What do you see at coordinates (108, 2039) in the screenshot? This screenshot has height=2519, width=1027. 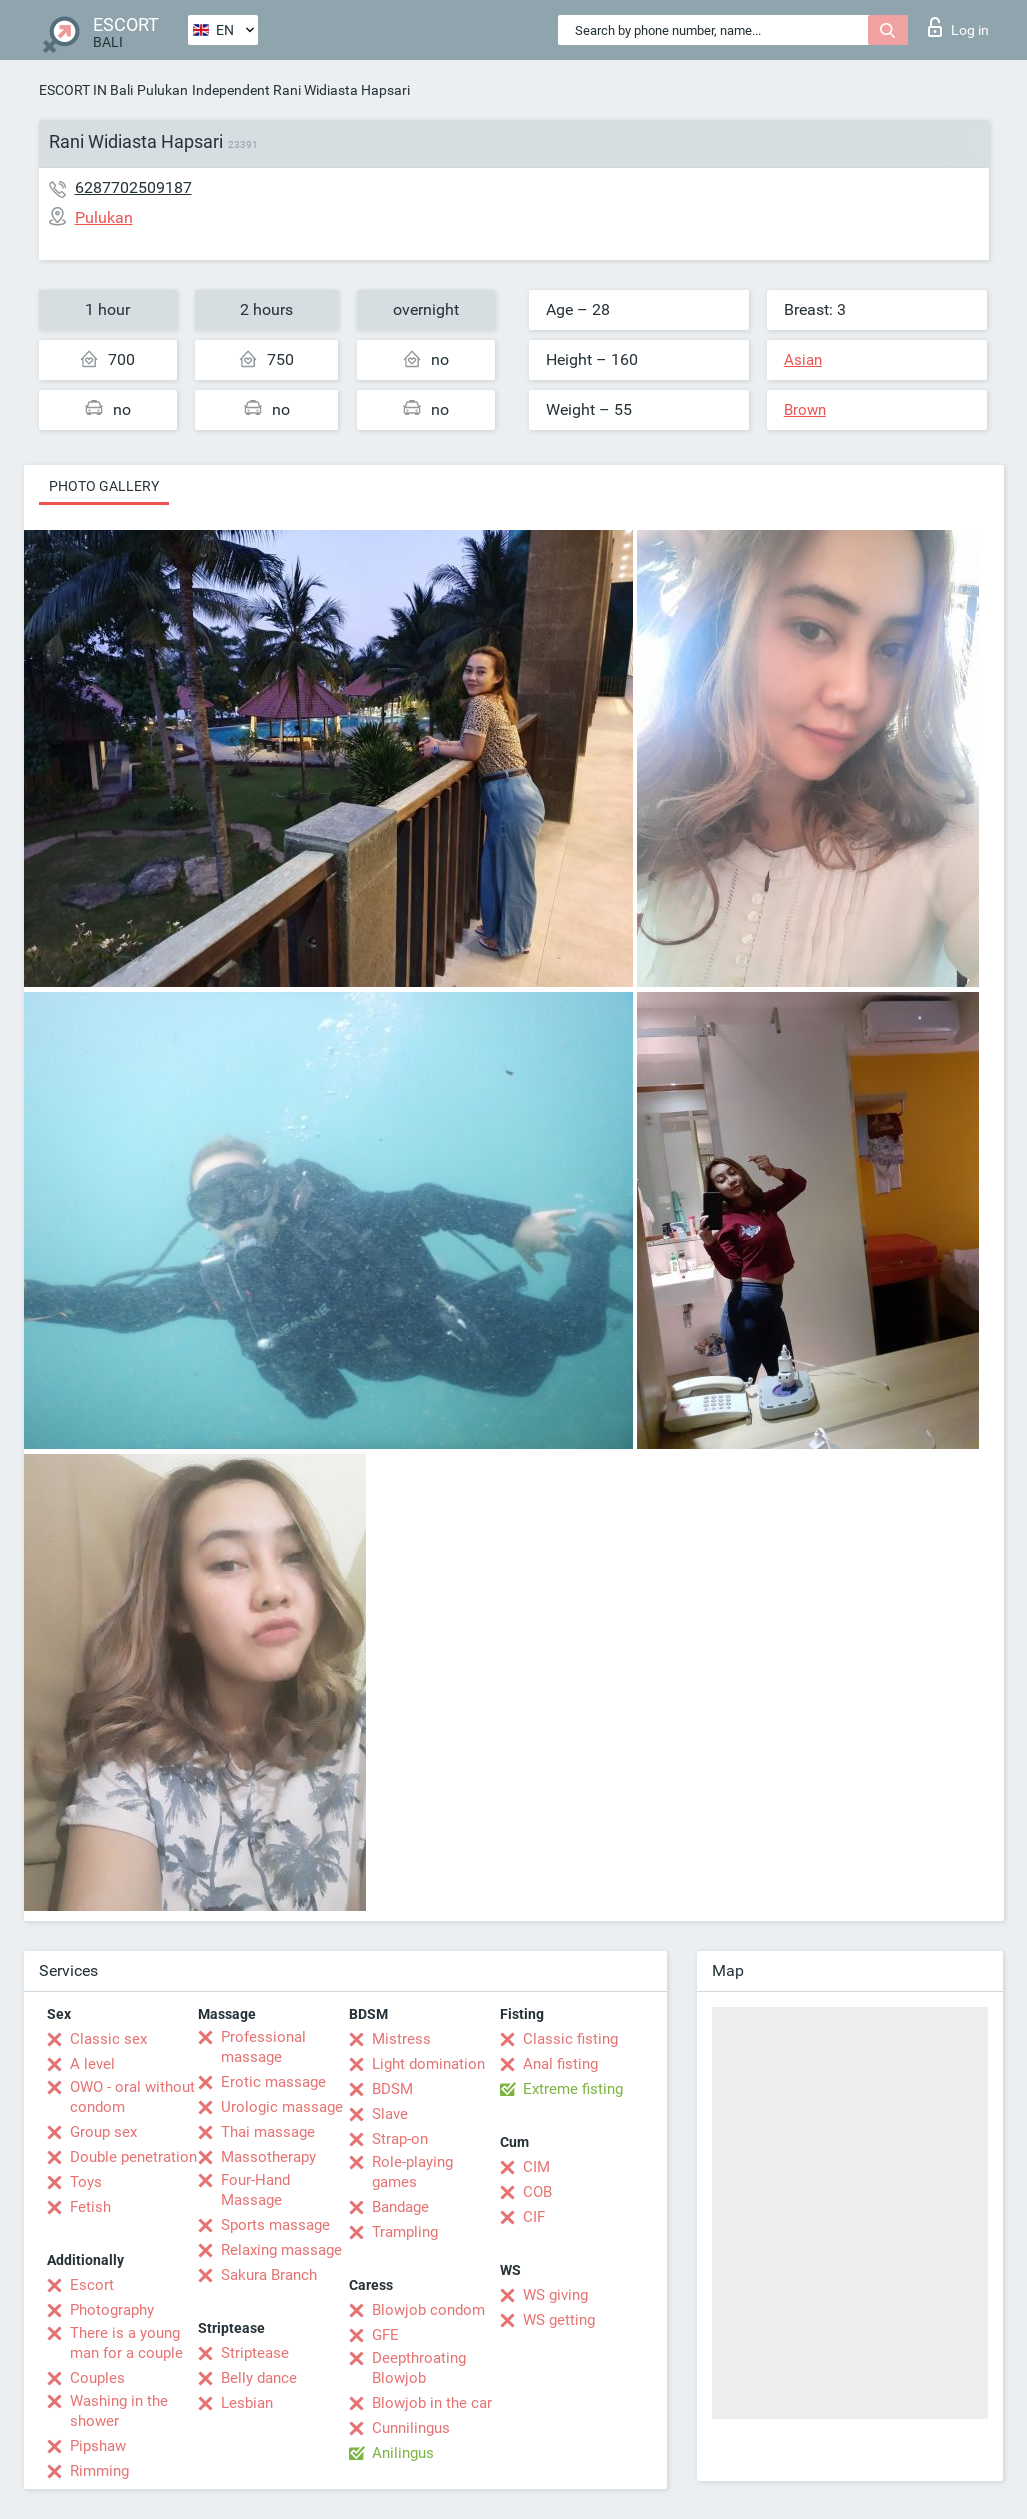 I see `Classic sex` at bounding box center [108, 2039].